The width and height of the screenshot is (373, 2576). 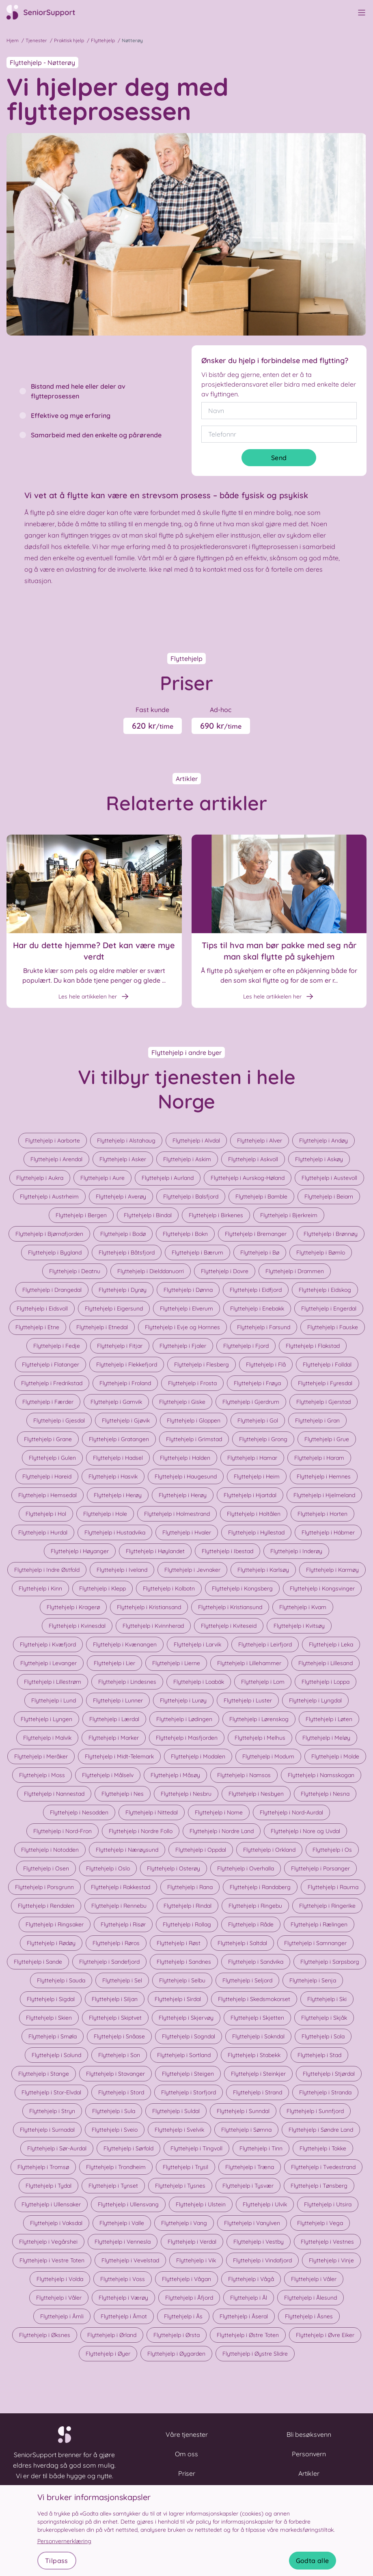 What do you see at coordinates (60, 2279) in the screenshot?
I see `Flyttehjelp i Volda` at bounding box center [60, 2279].